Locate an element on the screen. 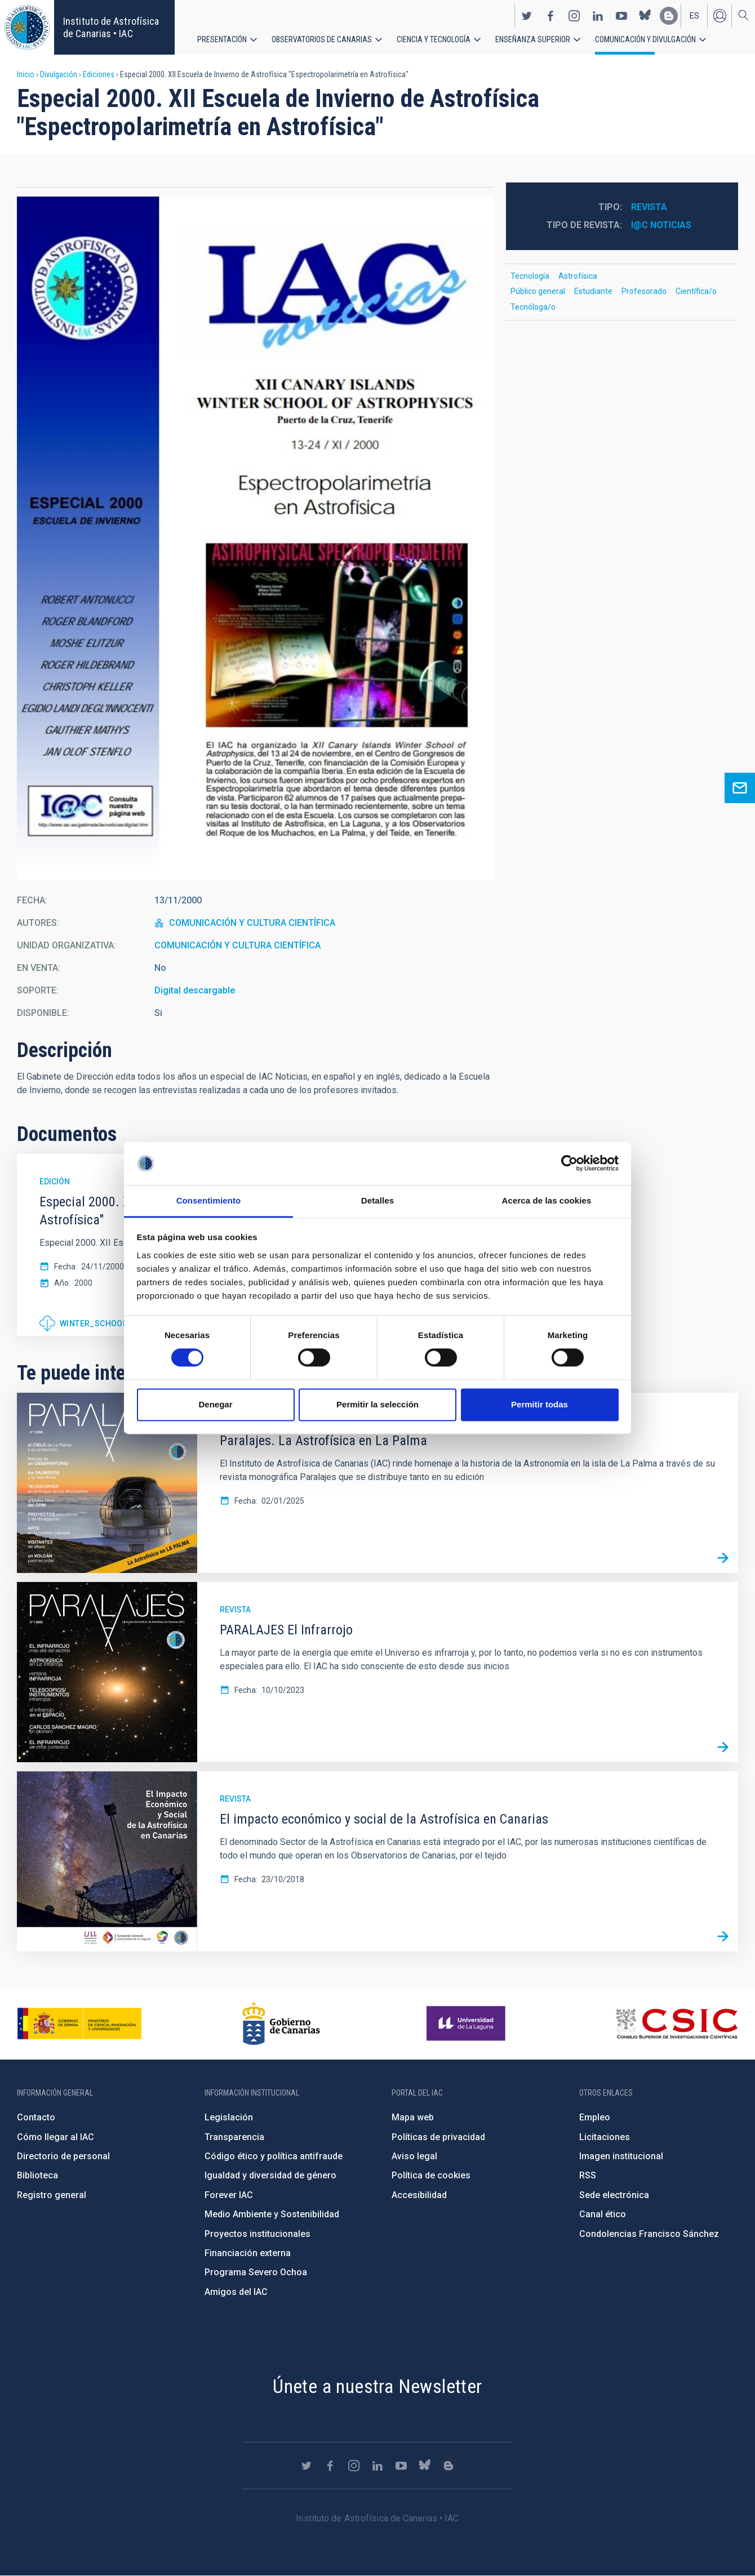 The image size is (755, 2576). Forever IAC is located at coordinates (229, 2195).